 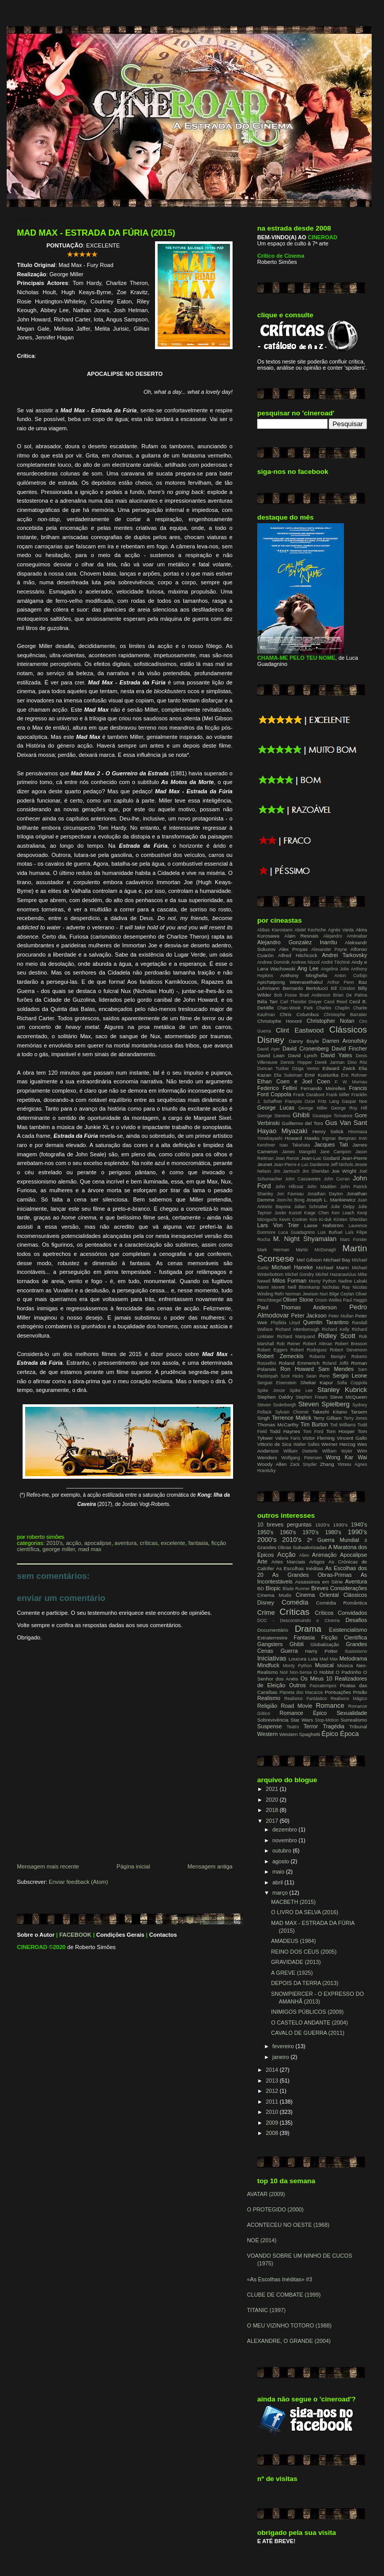 What do you see at coordinates (357, 1062) in the screenshot?
I see `Dino Risi` at bounding box center [357, 1062].